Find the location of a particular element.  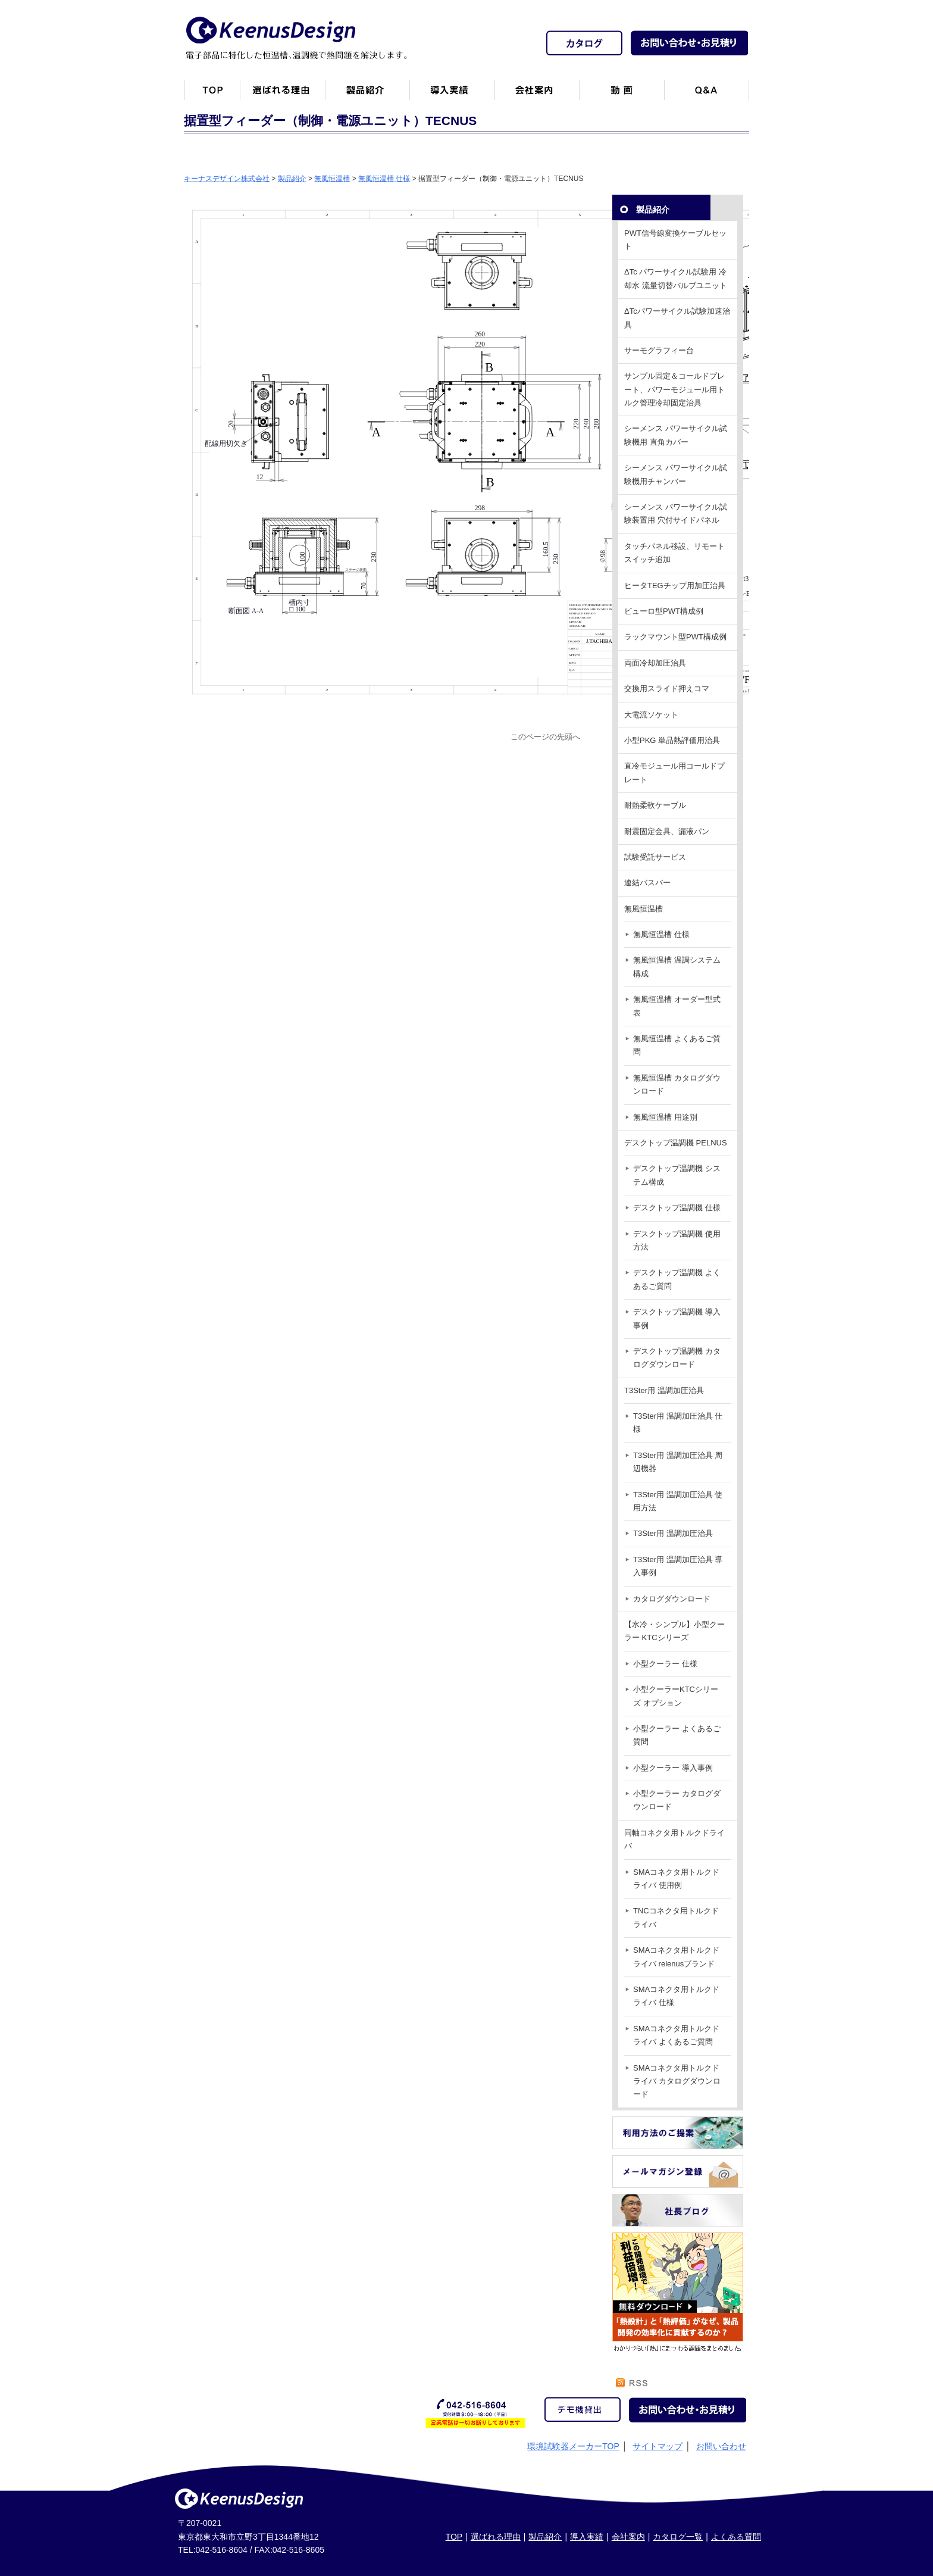

ヒータTEGチップ用加圧治具 is located at coordinates (674, 585).